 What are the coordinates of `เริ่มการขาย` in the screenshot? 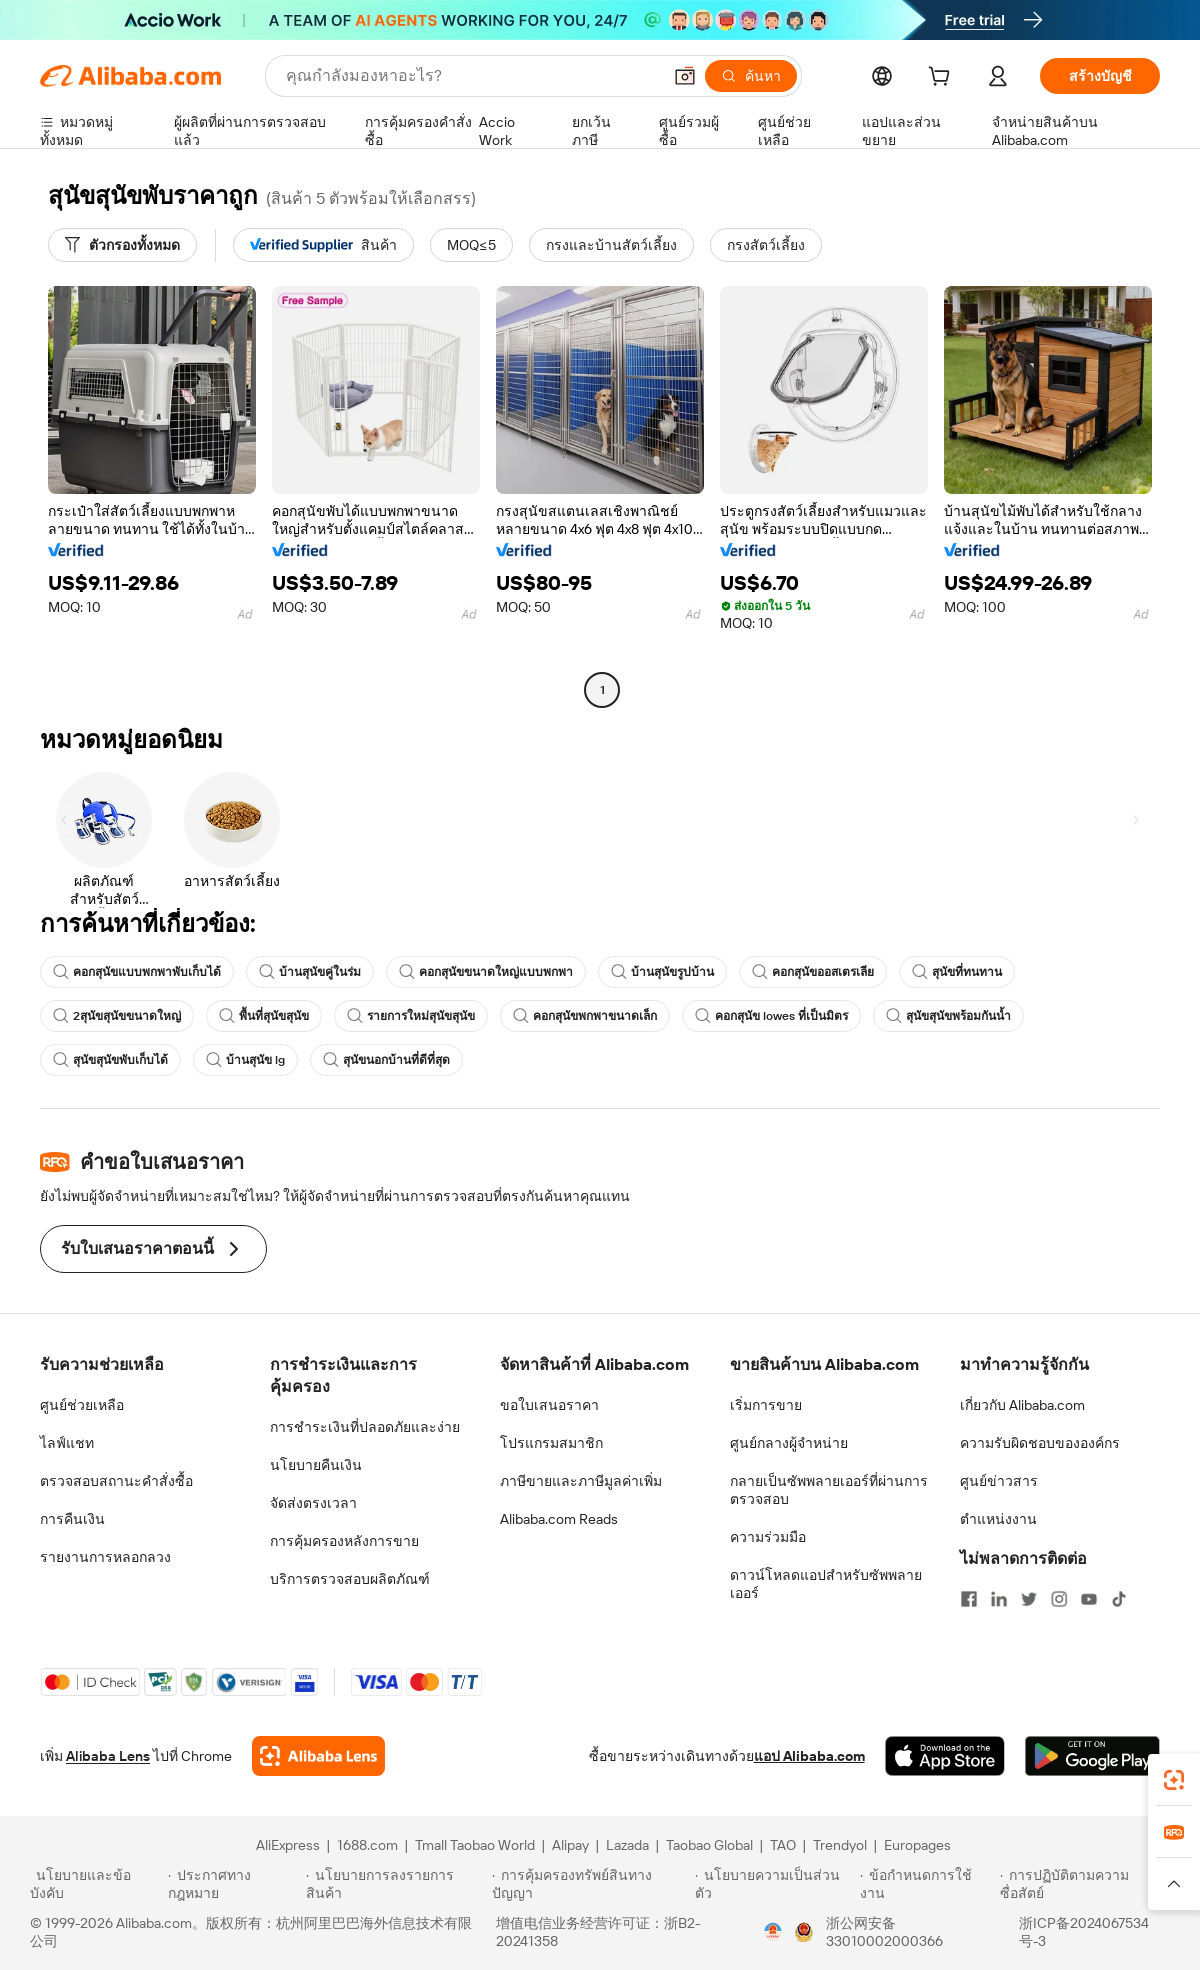 It's located at (766, 1405).